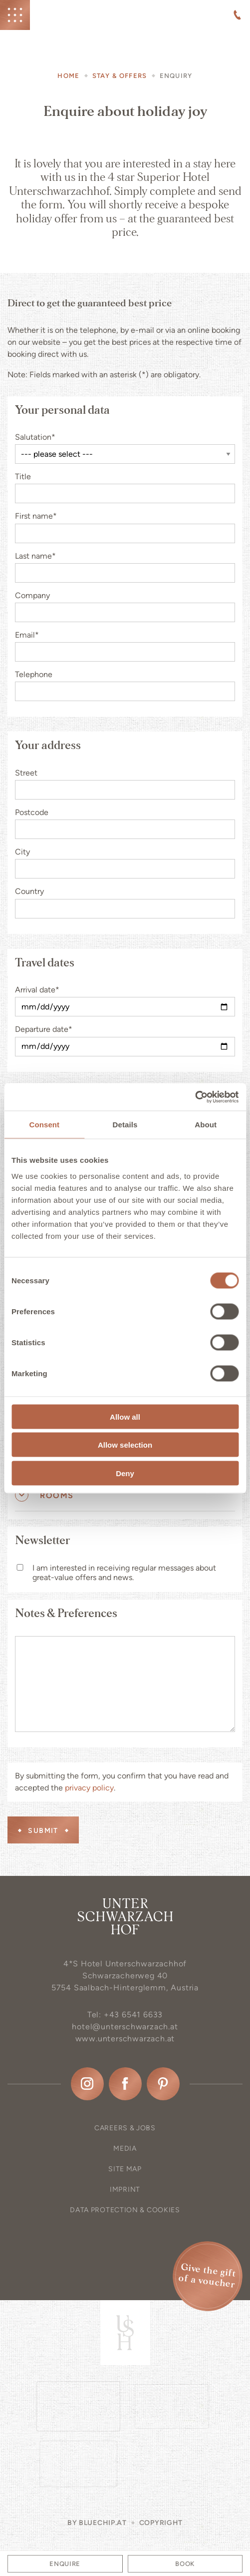  What do you see at coordinates (37, 989) in the screenshot?
I see `Arrival date` at bounding box center [37, 989].